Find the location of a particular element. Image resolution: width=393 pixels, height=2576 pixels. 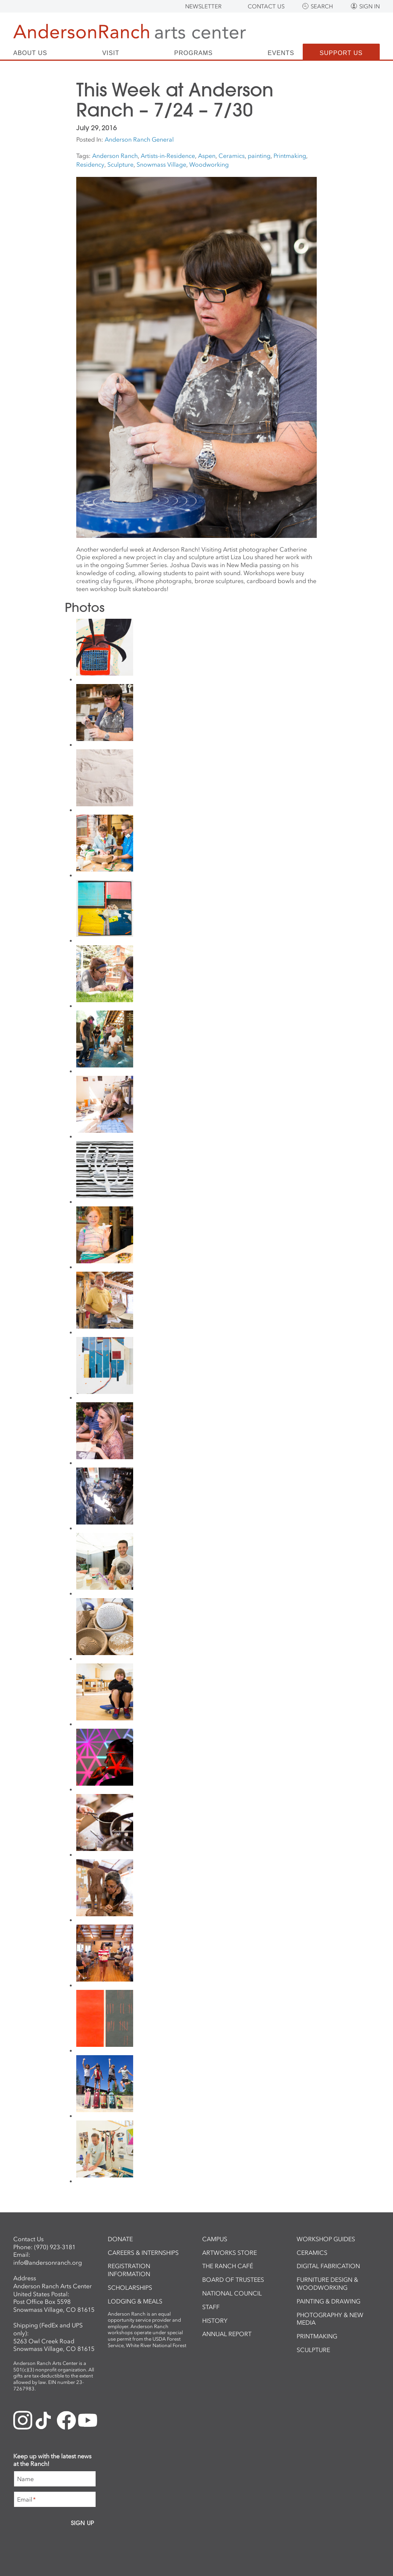

Sculpture is located at coordinates (120, 164).